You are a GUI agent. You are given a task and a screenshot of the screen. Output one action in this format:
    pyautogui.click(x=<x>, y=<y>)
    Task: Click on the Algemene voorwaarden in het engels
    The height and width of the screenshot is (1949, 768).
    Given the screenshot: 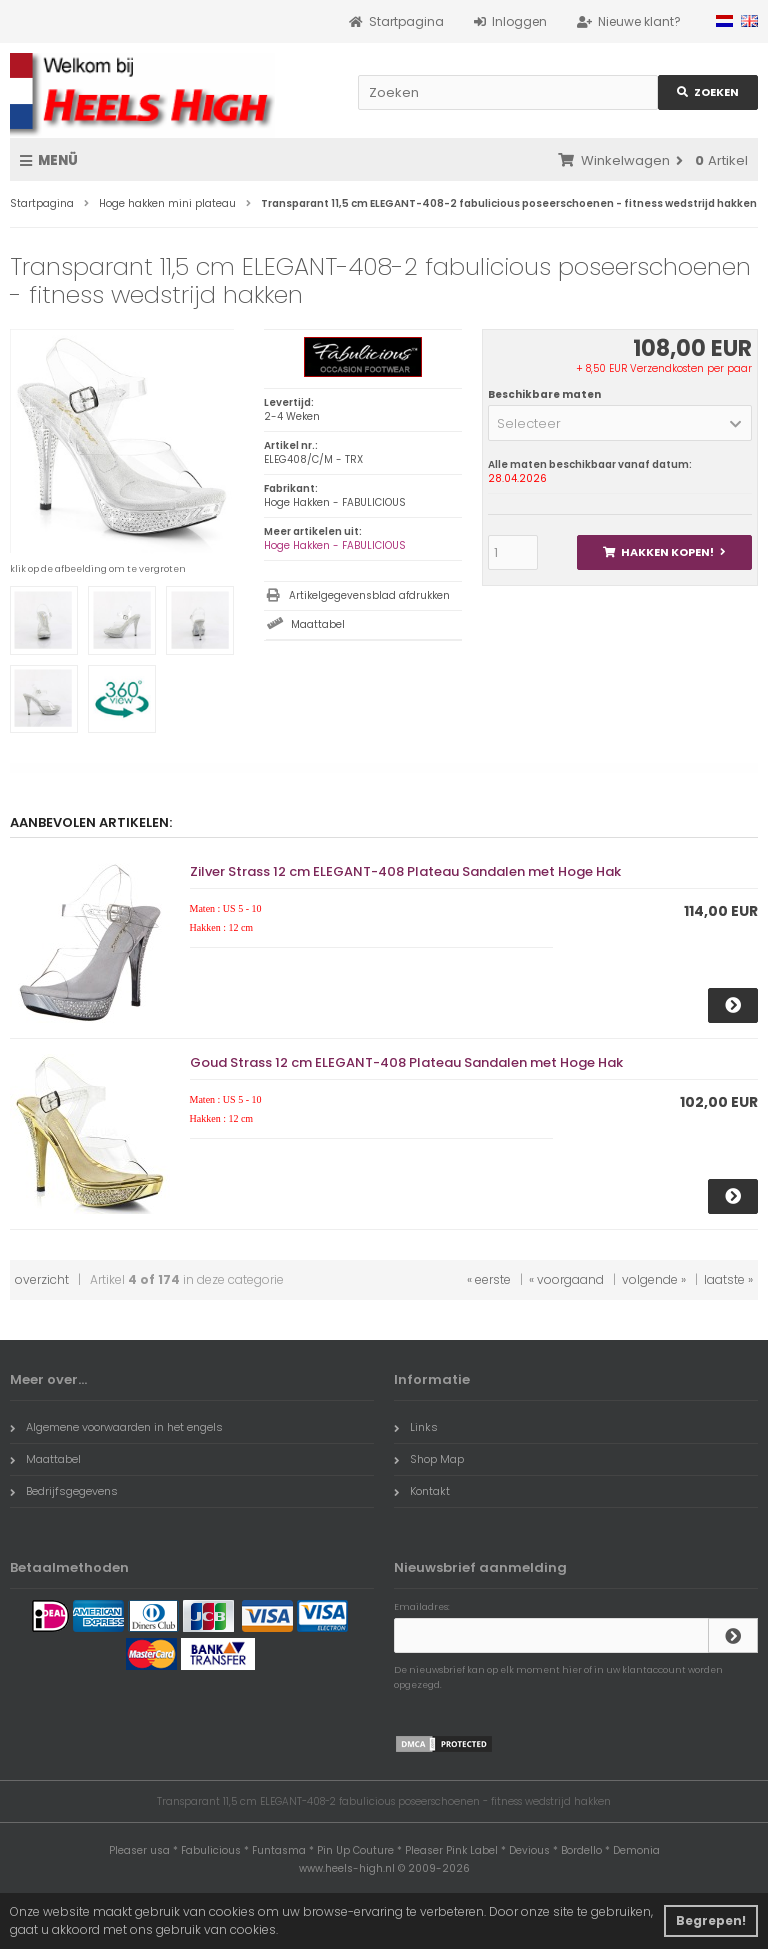 What is the action you would take?
    pyautogui.click(x=116, y=1427)
    